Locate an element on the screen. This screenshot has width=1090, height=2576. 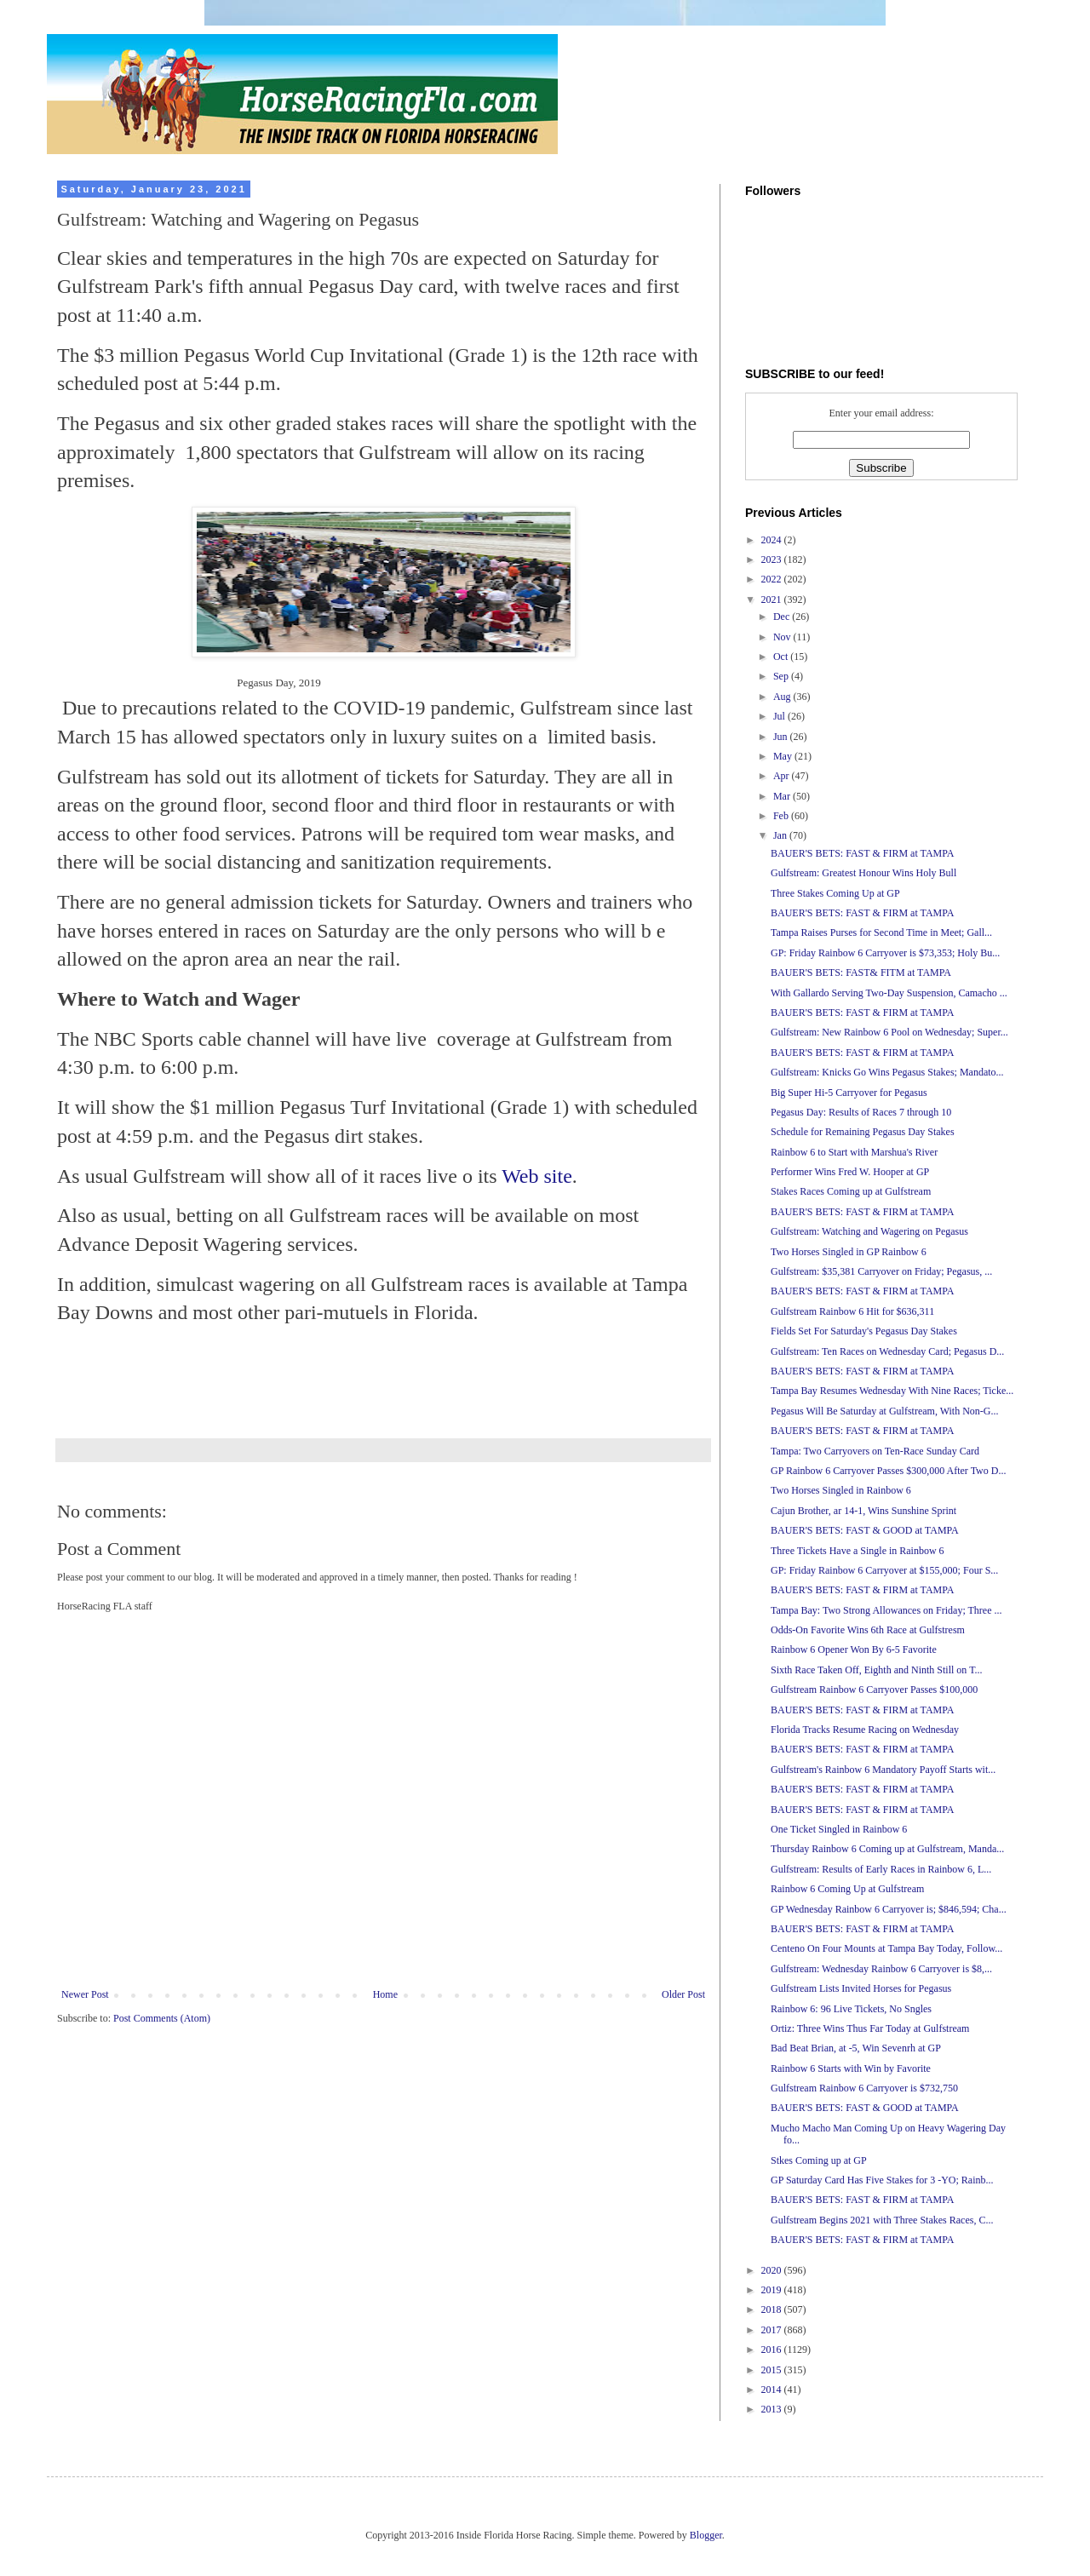
Aug is located at coordinates (783, 697).